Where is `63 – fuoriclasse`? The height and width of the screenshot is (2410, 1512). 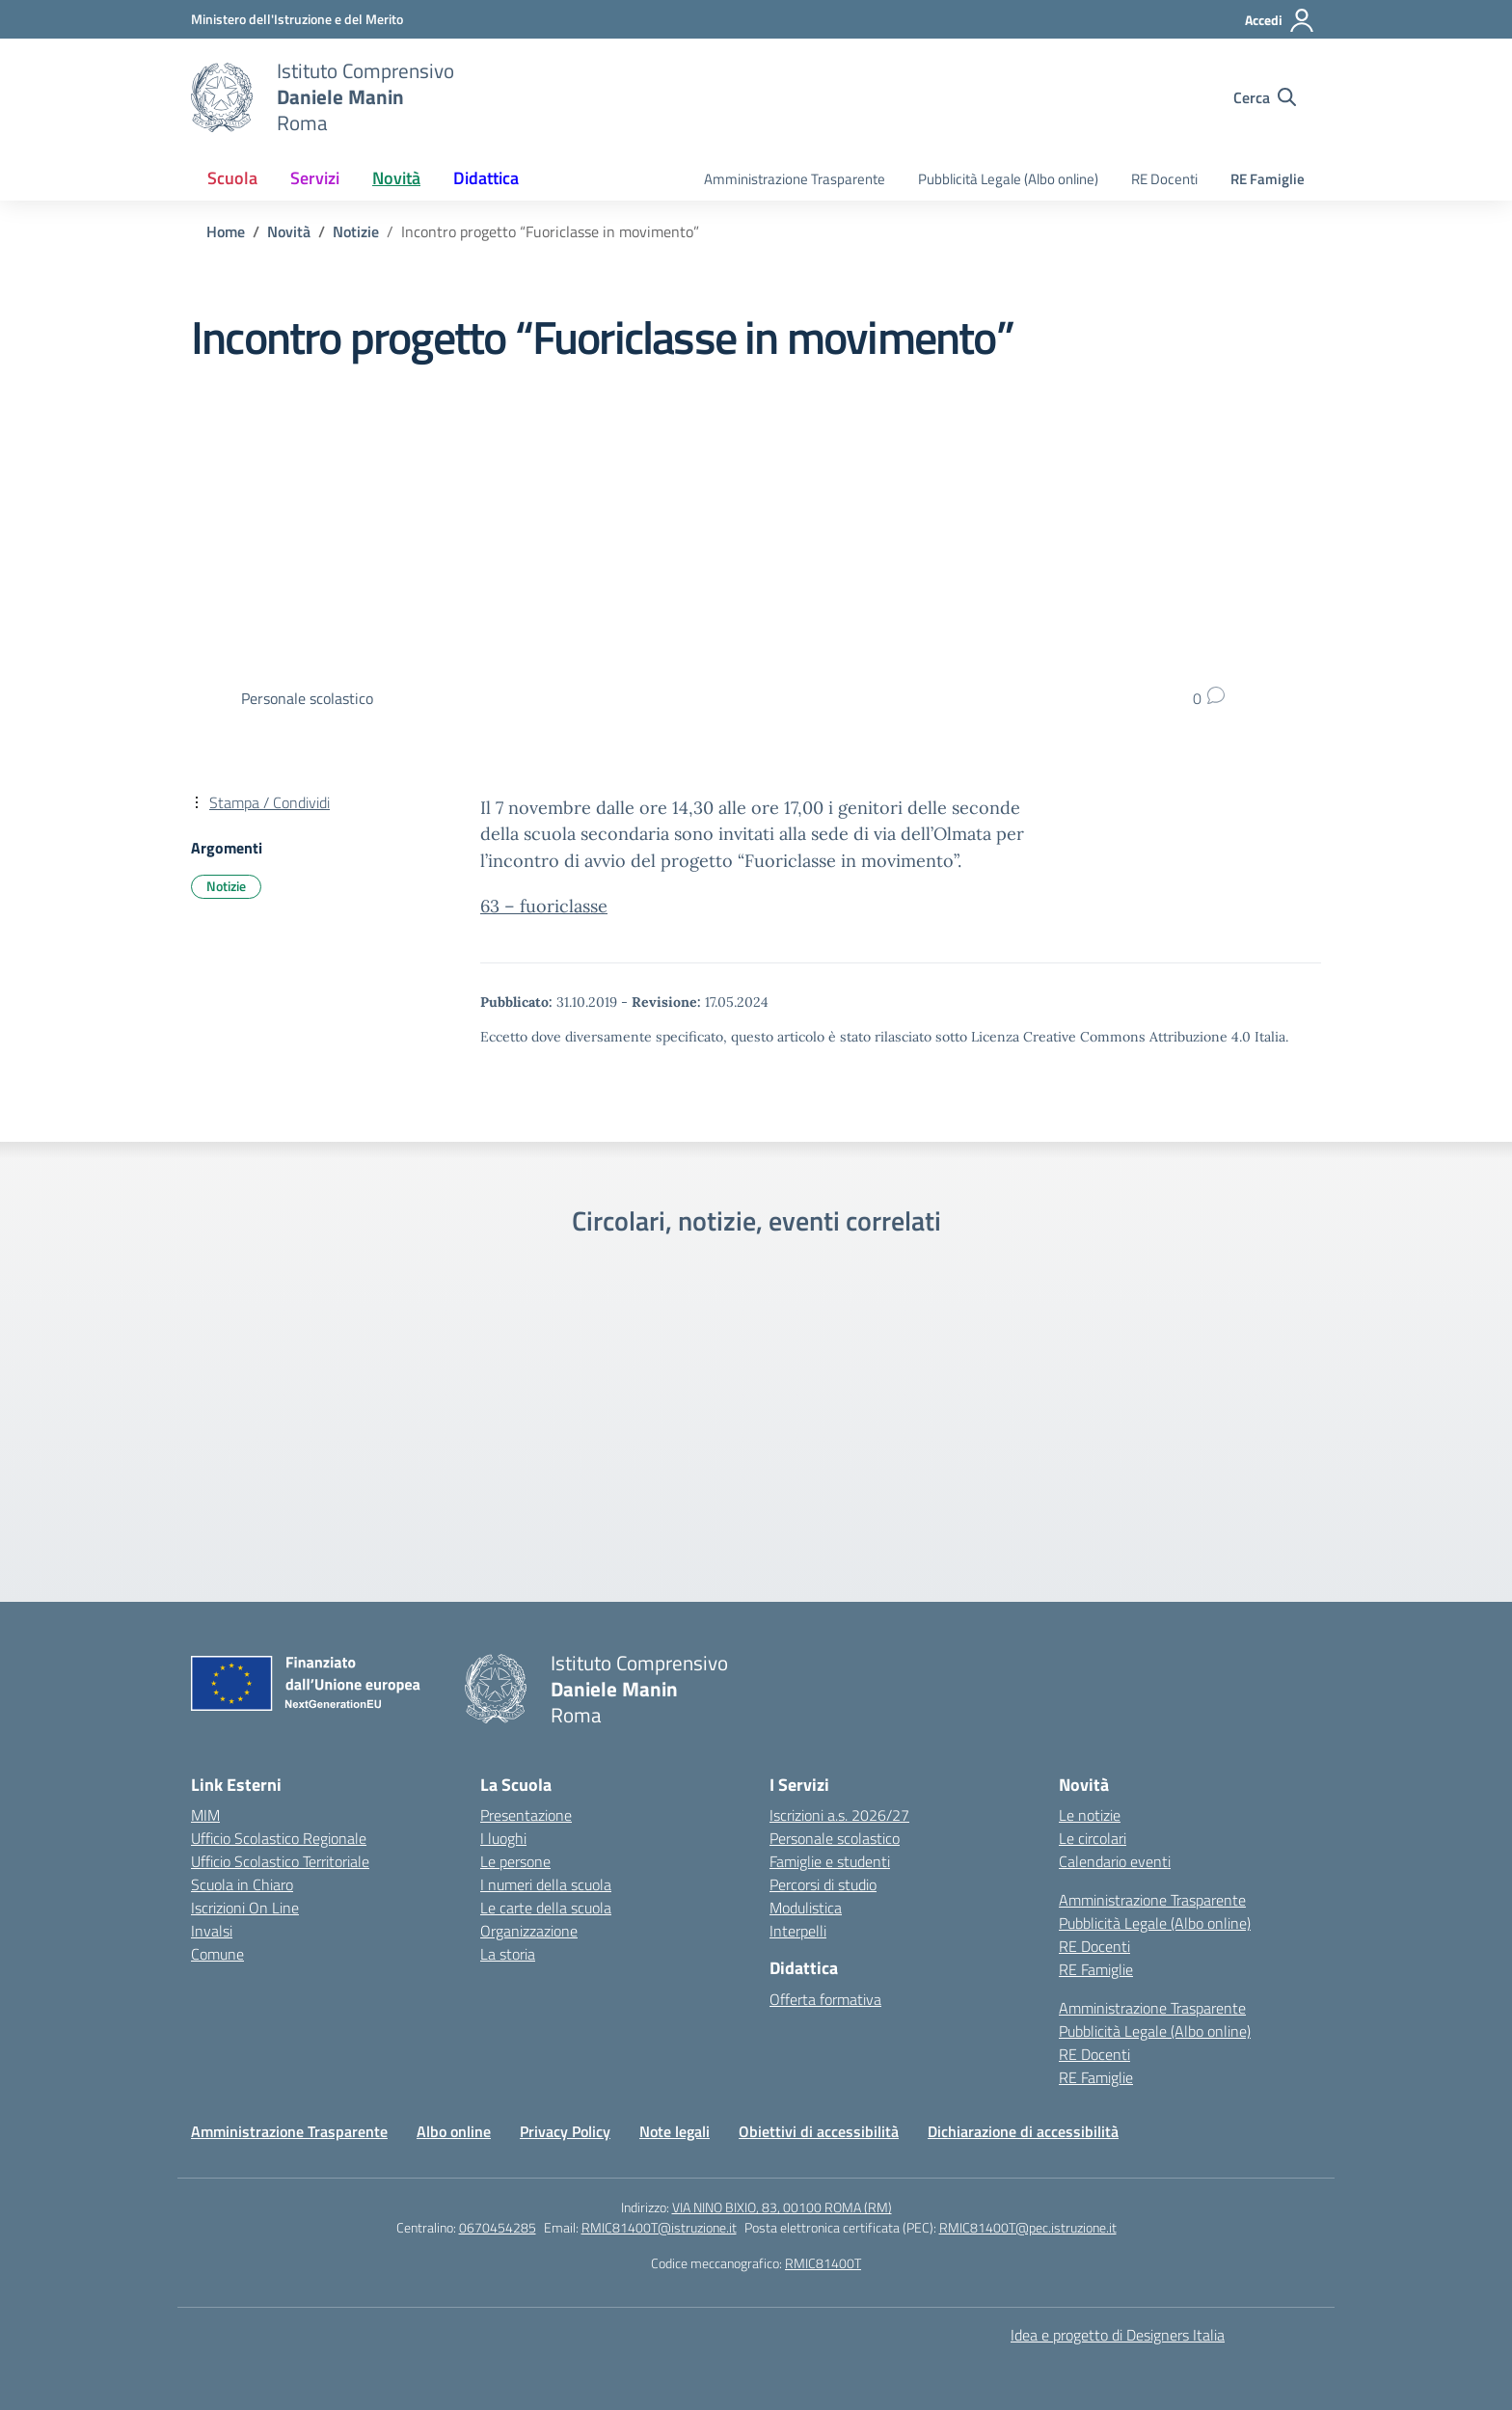 63 – fuoriclasse is located at coordinates (544, 906).